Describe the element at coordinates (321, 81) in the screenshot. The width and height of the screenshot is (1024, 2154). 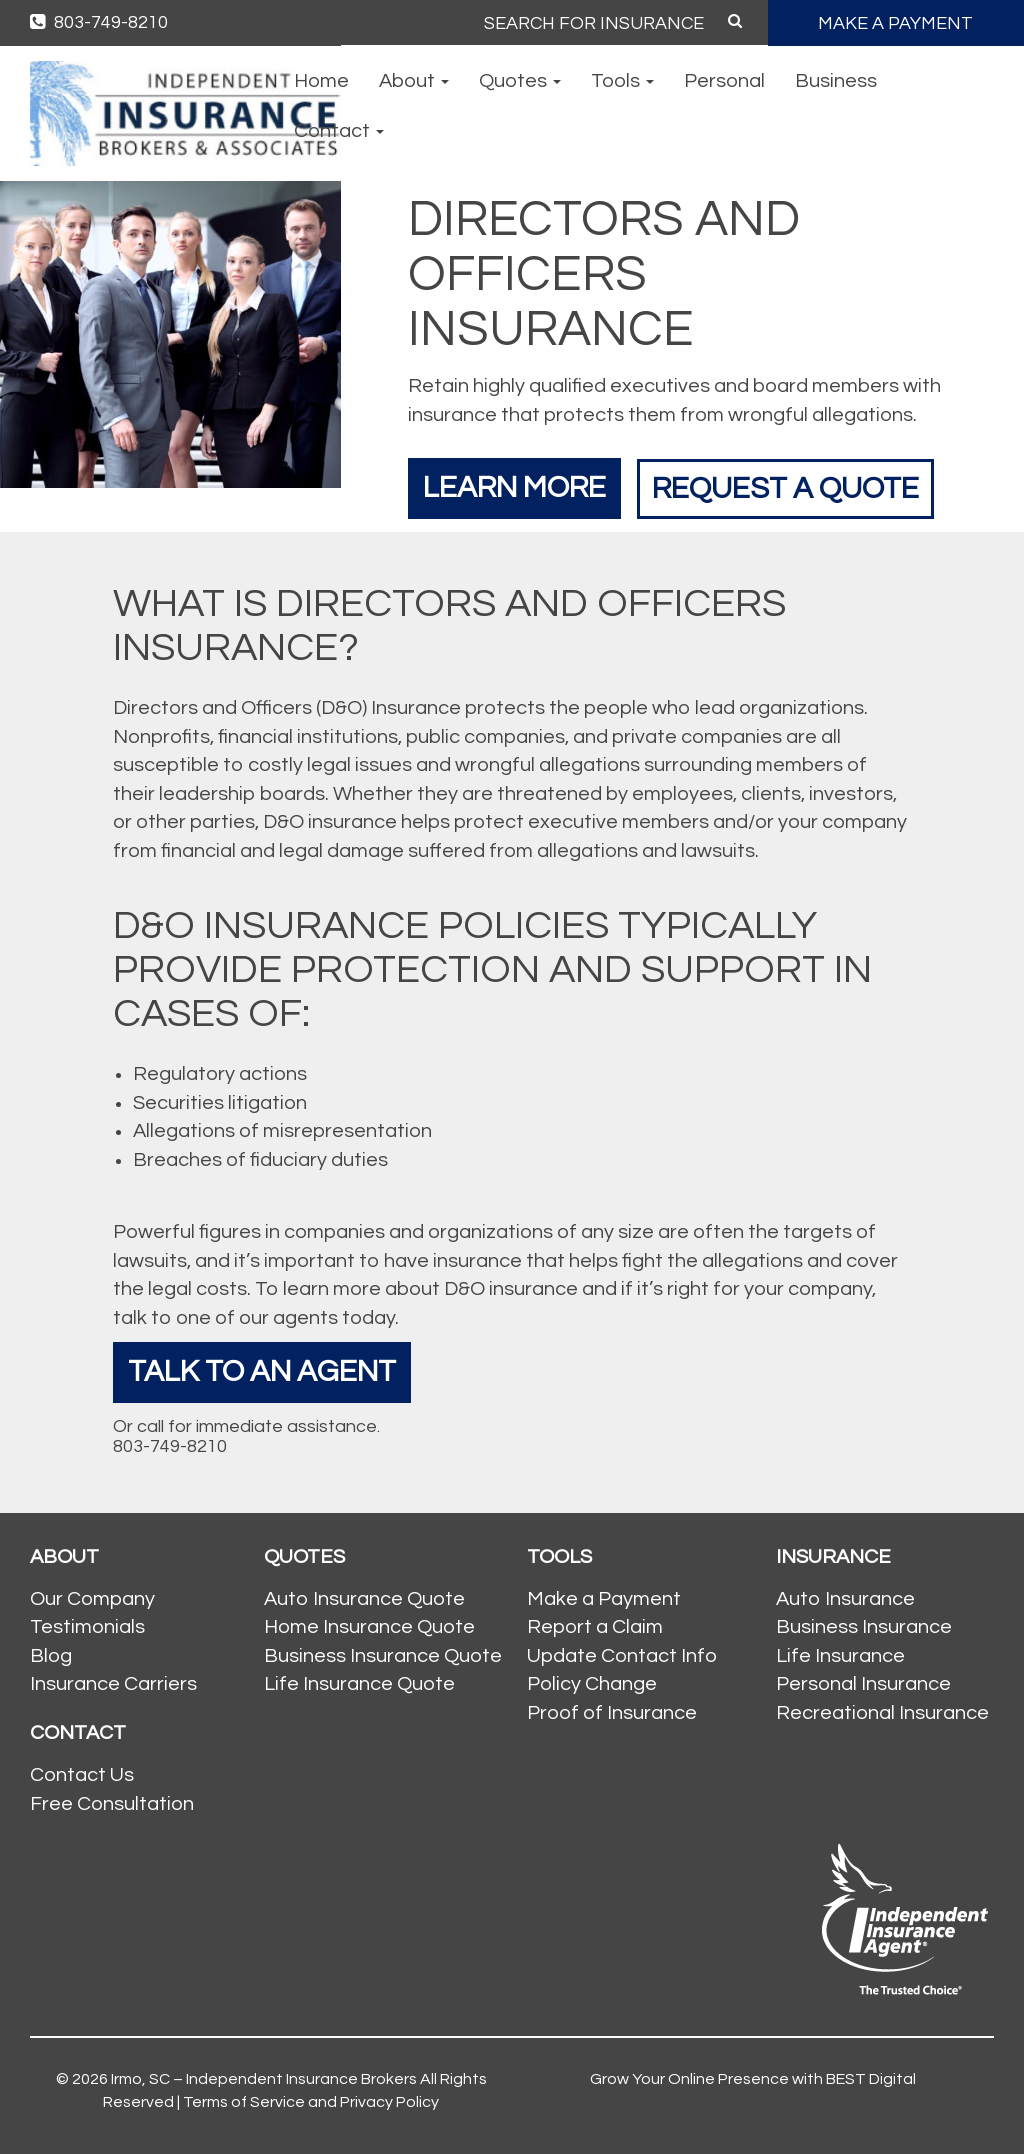
I see `Home` at that location.